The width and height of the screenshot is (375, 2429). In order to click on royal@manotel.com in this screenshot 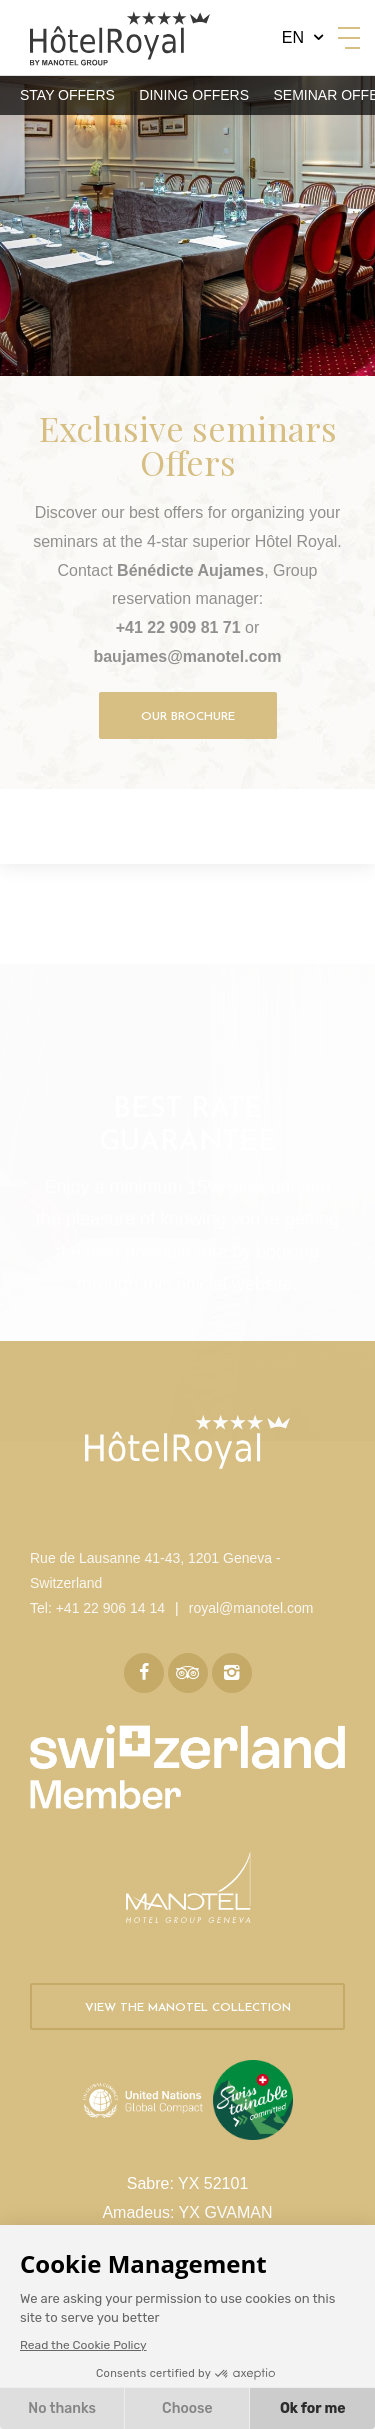, I will do `click(251, 1608)`.